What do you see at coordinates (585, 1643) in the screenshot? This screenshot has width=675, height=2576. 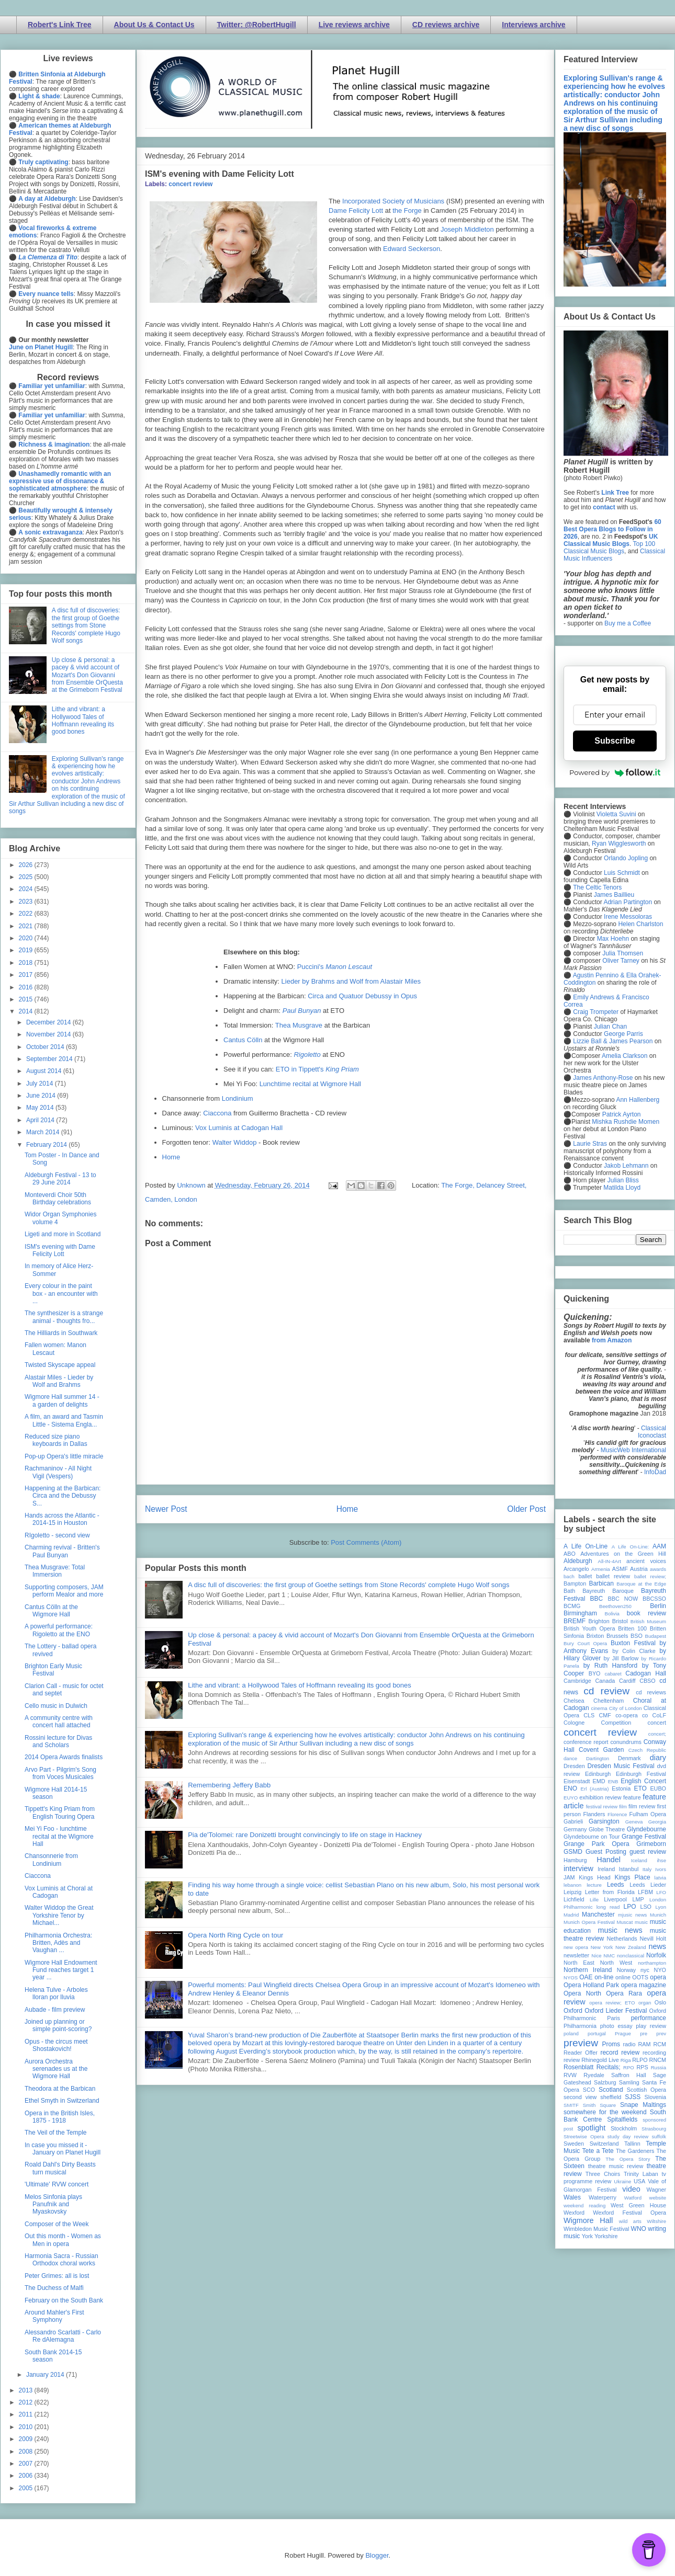 I see `Bury Court Opera` at bounding box center [585, 1643].